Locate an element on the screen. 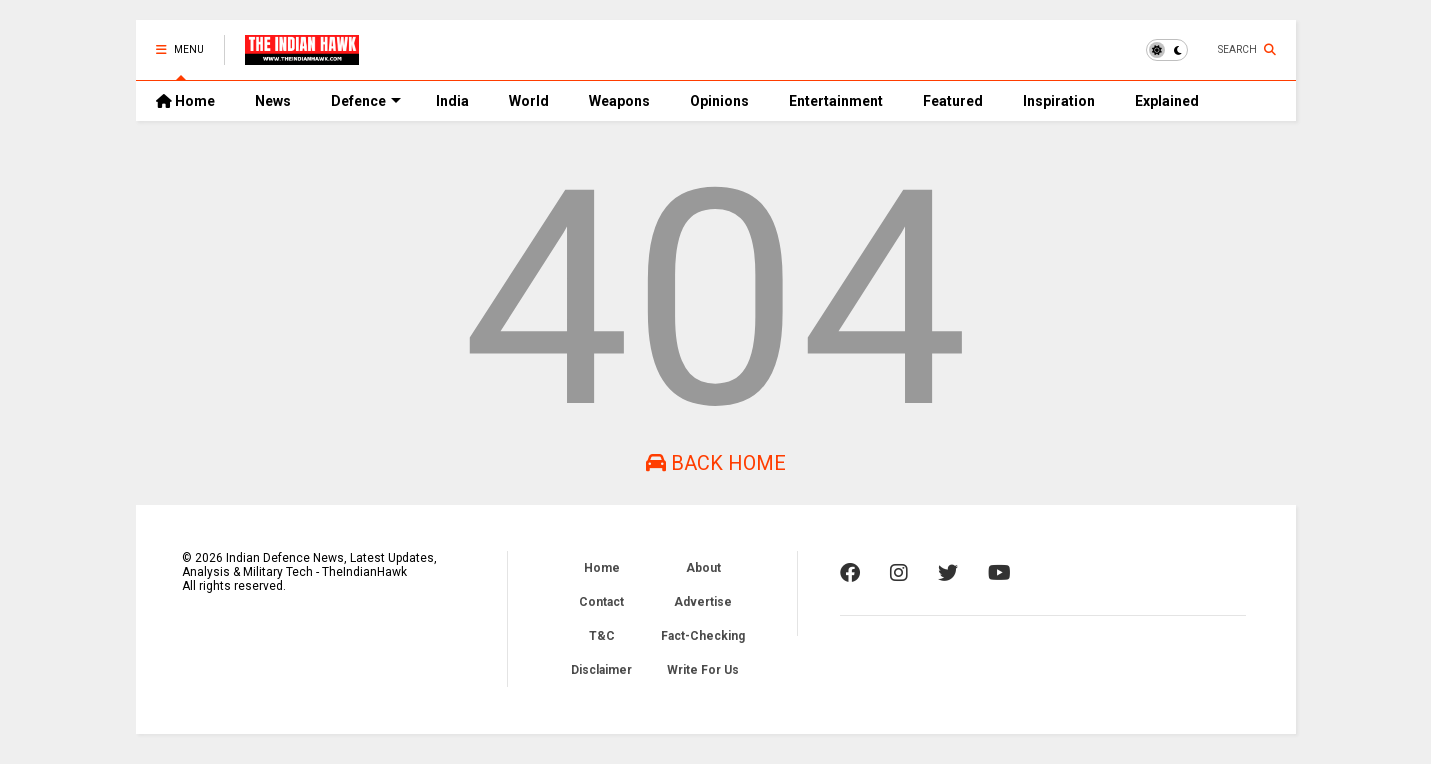 Image resolution: width=1431 pixels, height=764 pixels. T&C is located at coordinates (602, 636).